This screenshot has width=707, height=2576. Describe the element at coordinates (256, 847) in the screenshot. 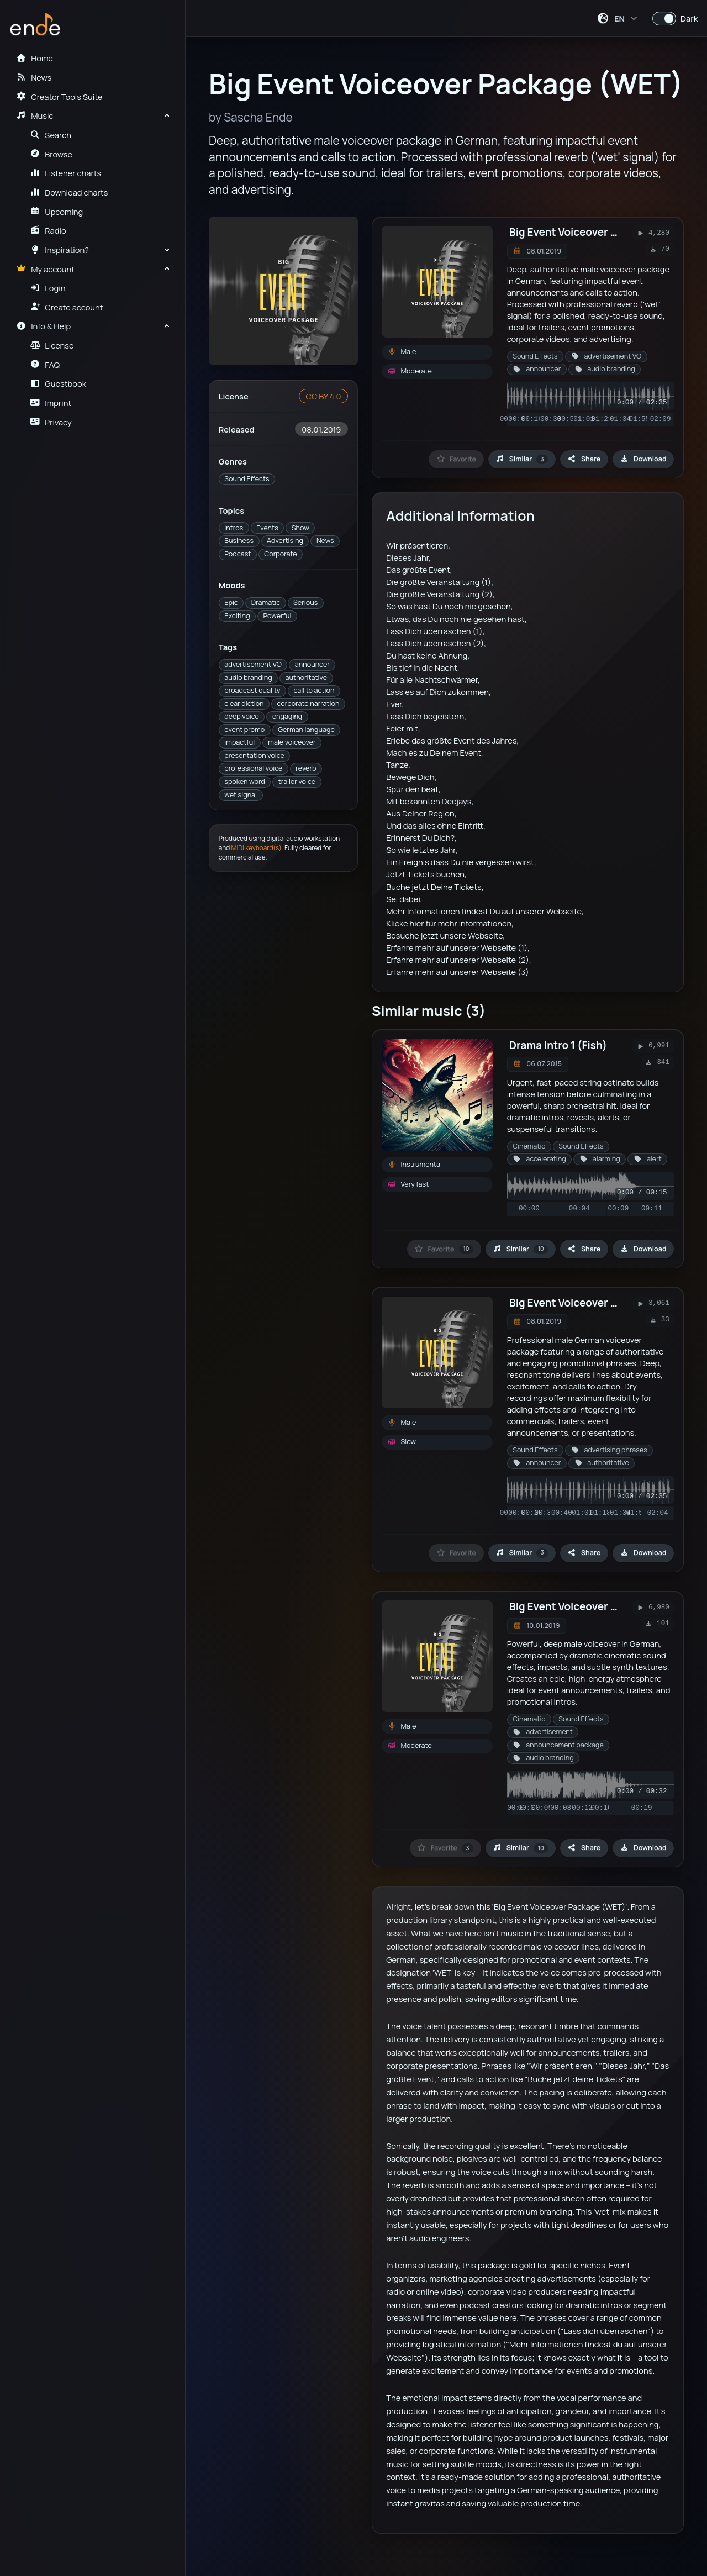

I see `MIDI keyboard(s)` at that location.